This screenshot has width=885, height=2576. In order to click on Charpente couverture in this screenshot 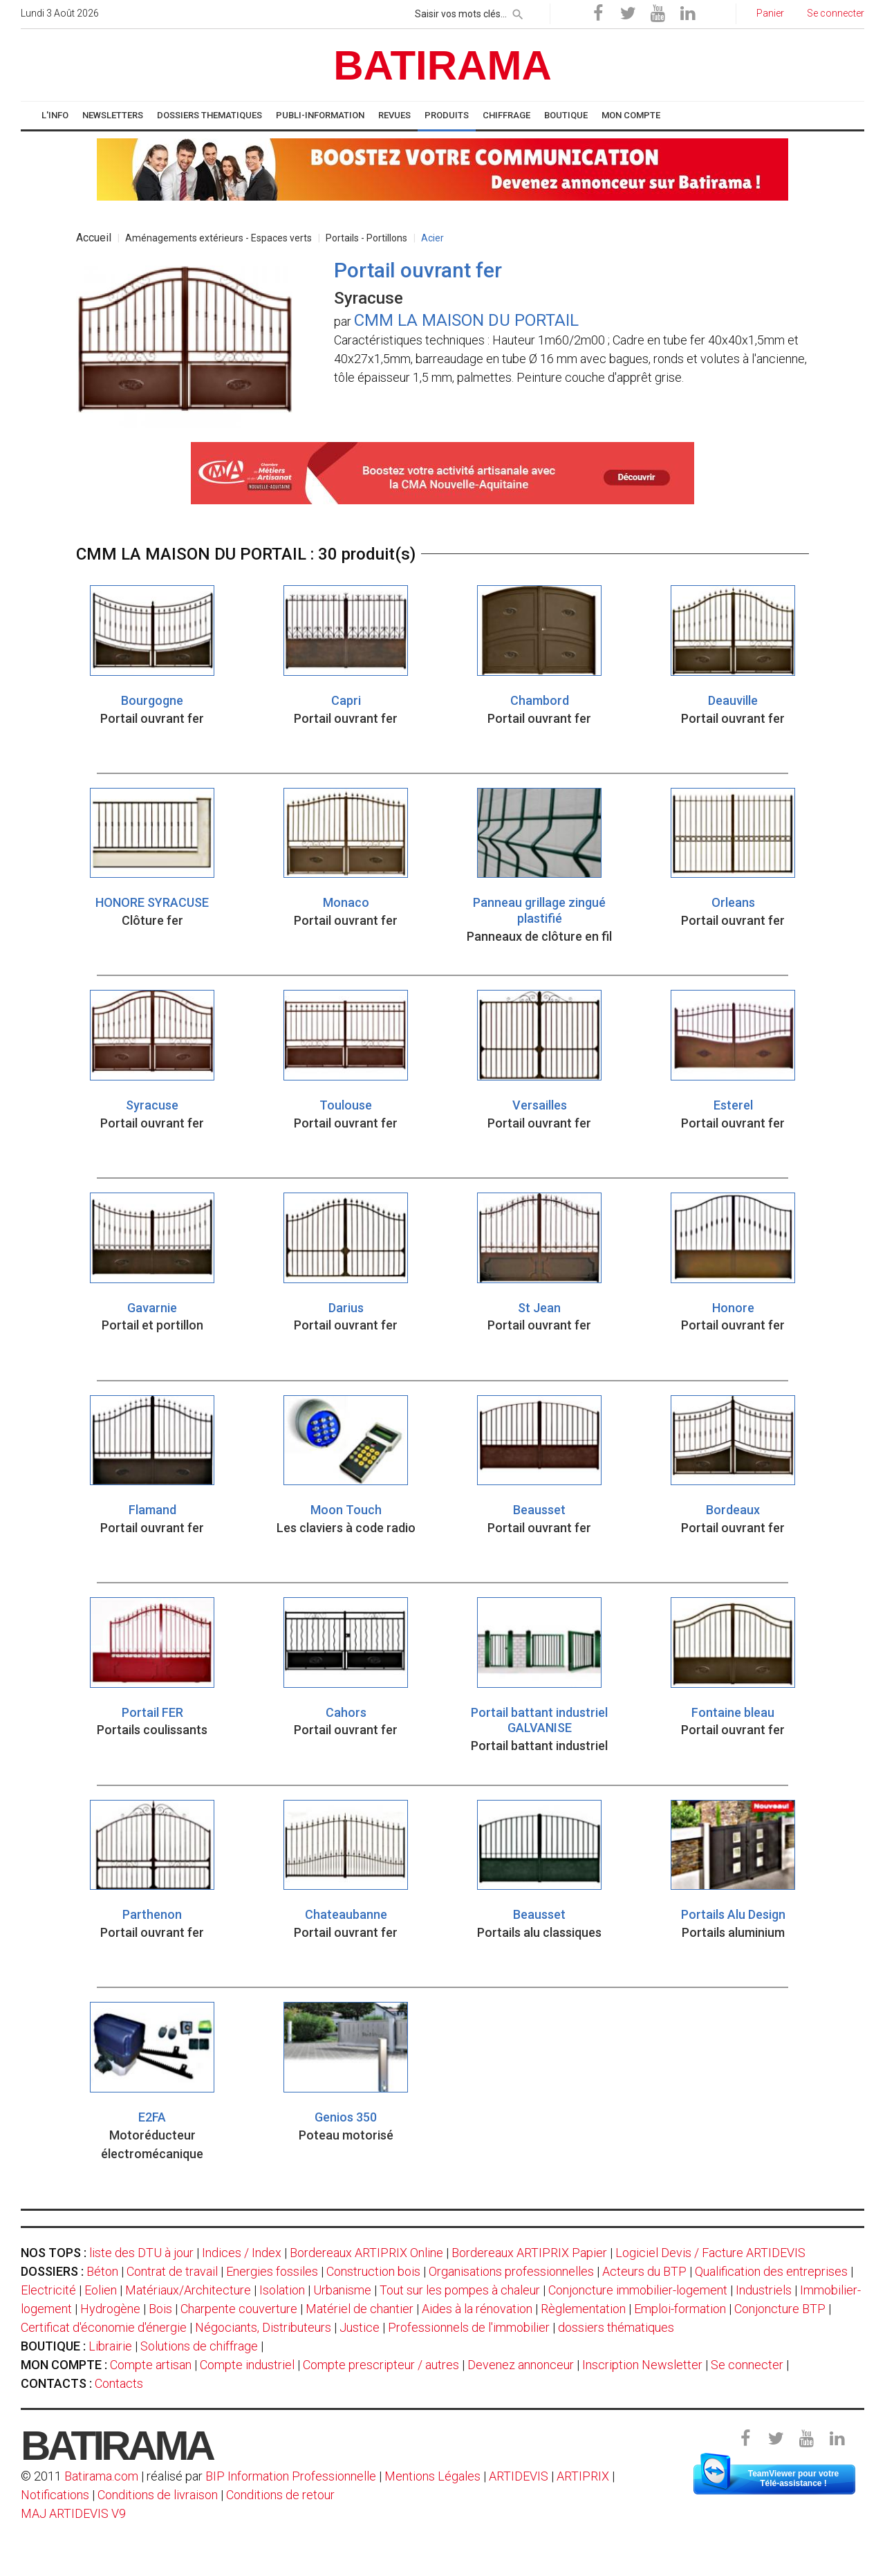, I will do `click(238, 2308)`.